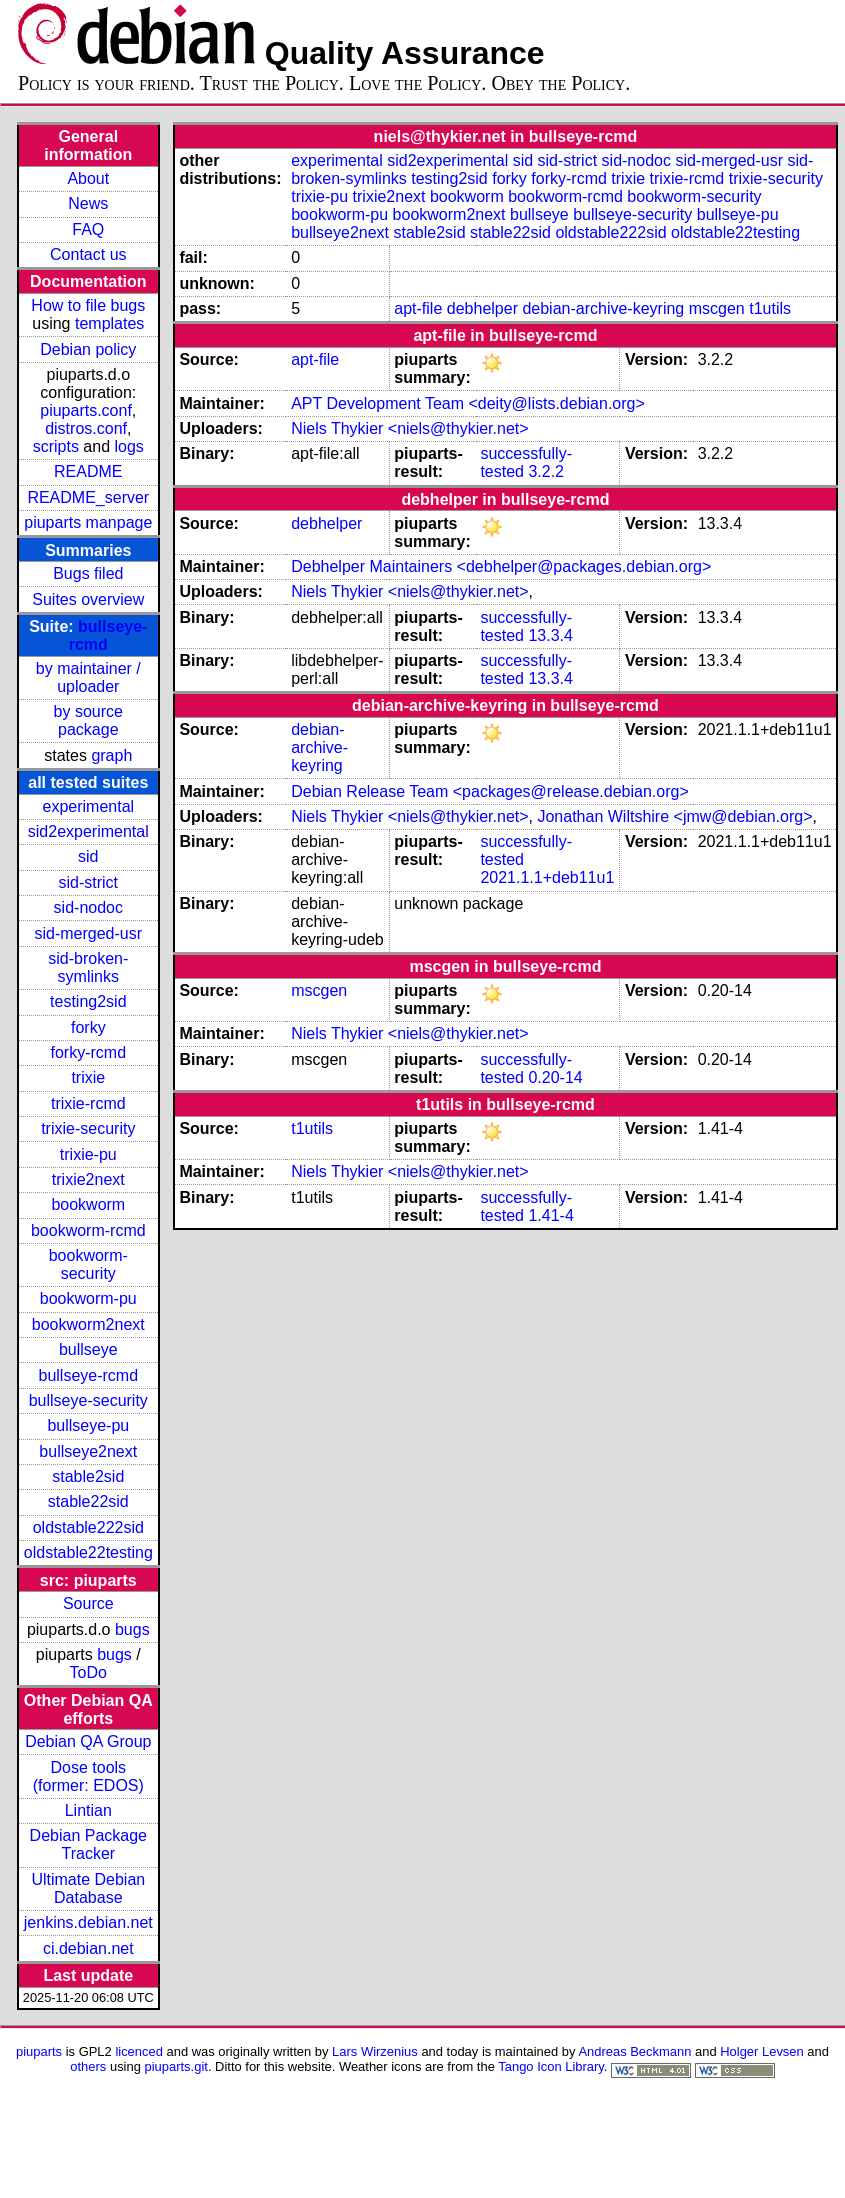 The height and width of the screenshot is (2198, 845). What do you see at coordinates (88, 1888) in the screenshot?
I see `Ultimate Debian Database` at bounding box center [88, 1888].